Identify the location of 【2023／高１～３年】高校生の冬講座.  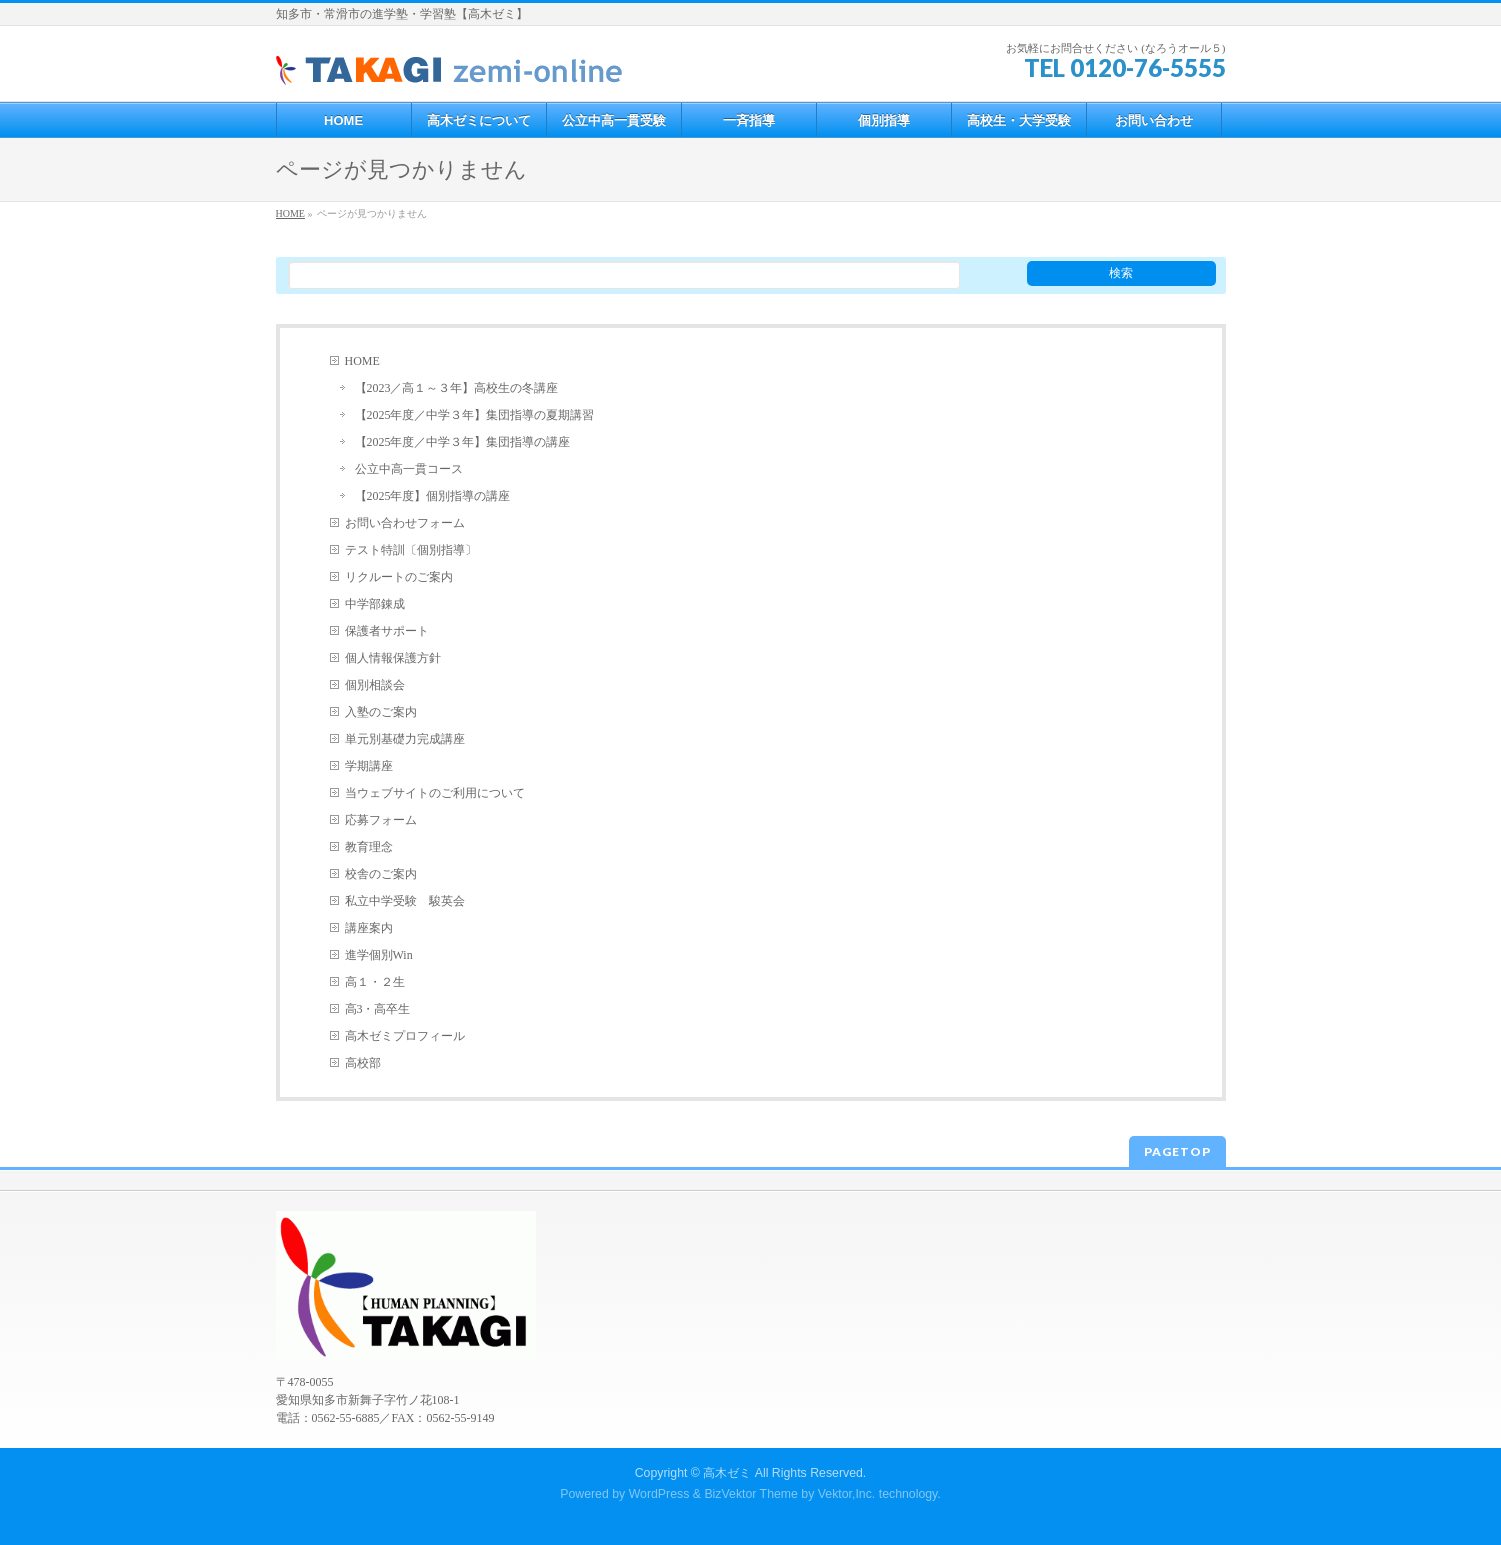
(457, 388).